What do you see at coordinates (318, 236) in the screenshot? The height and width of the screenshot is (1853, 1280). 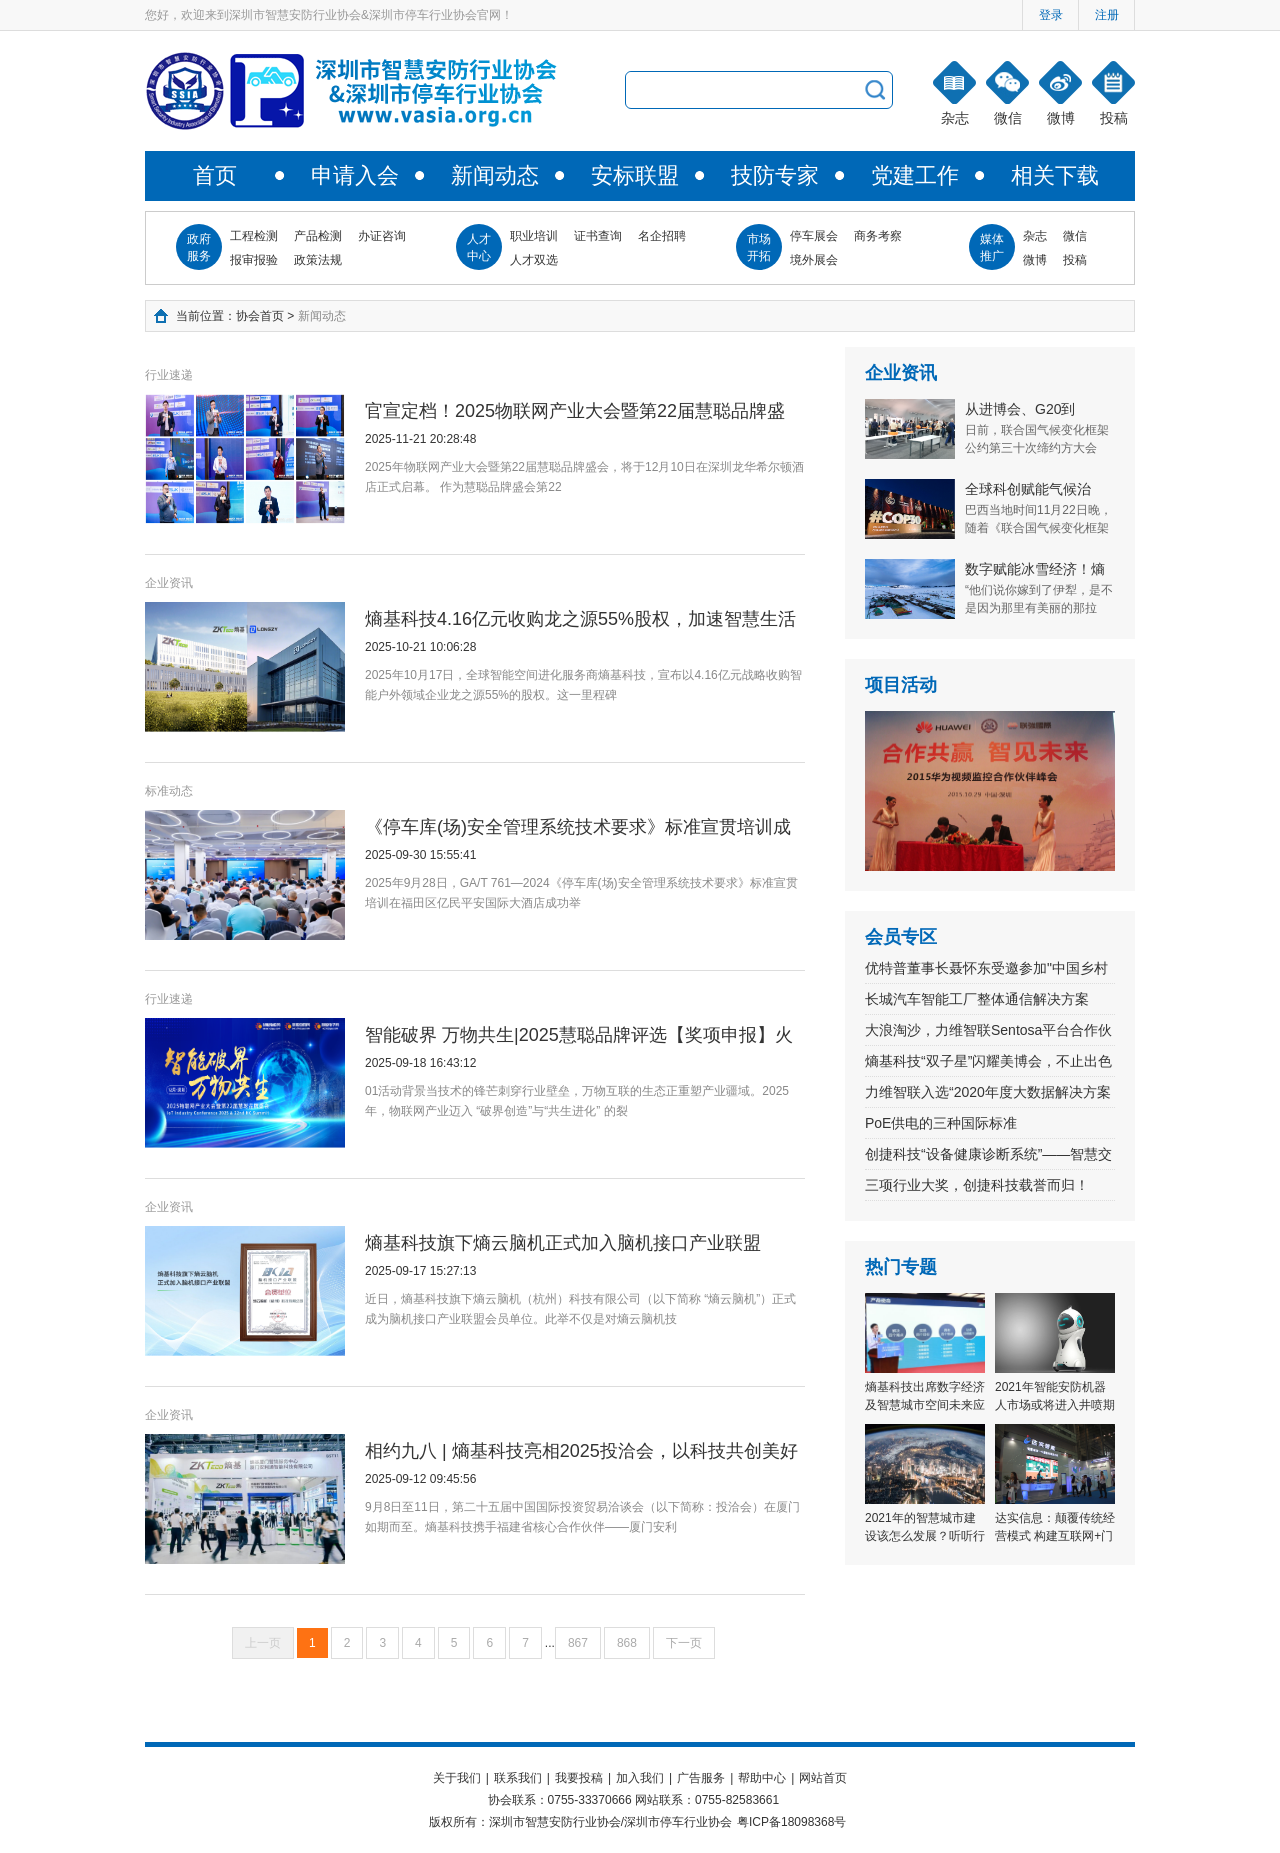 I see `产品检测` at bounding box center [318, 236].